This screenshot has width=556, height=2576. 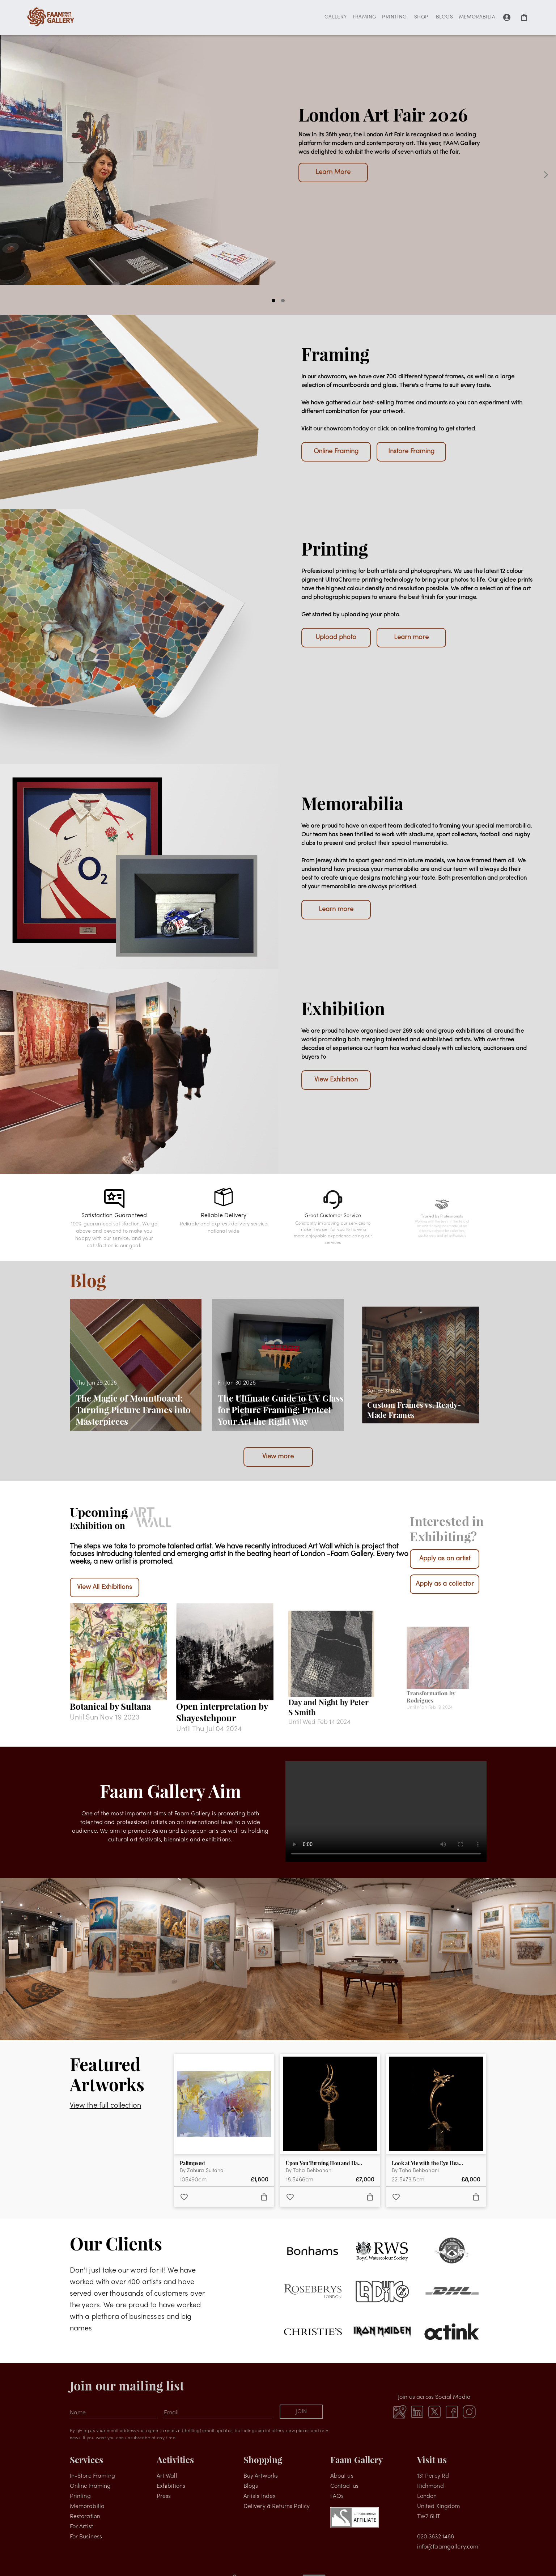 What do you see at coordinates (278, 1457) in the screenshot?
I see `View more` at bounding box center [278, 1457].